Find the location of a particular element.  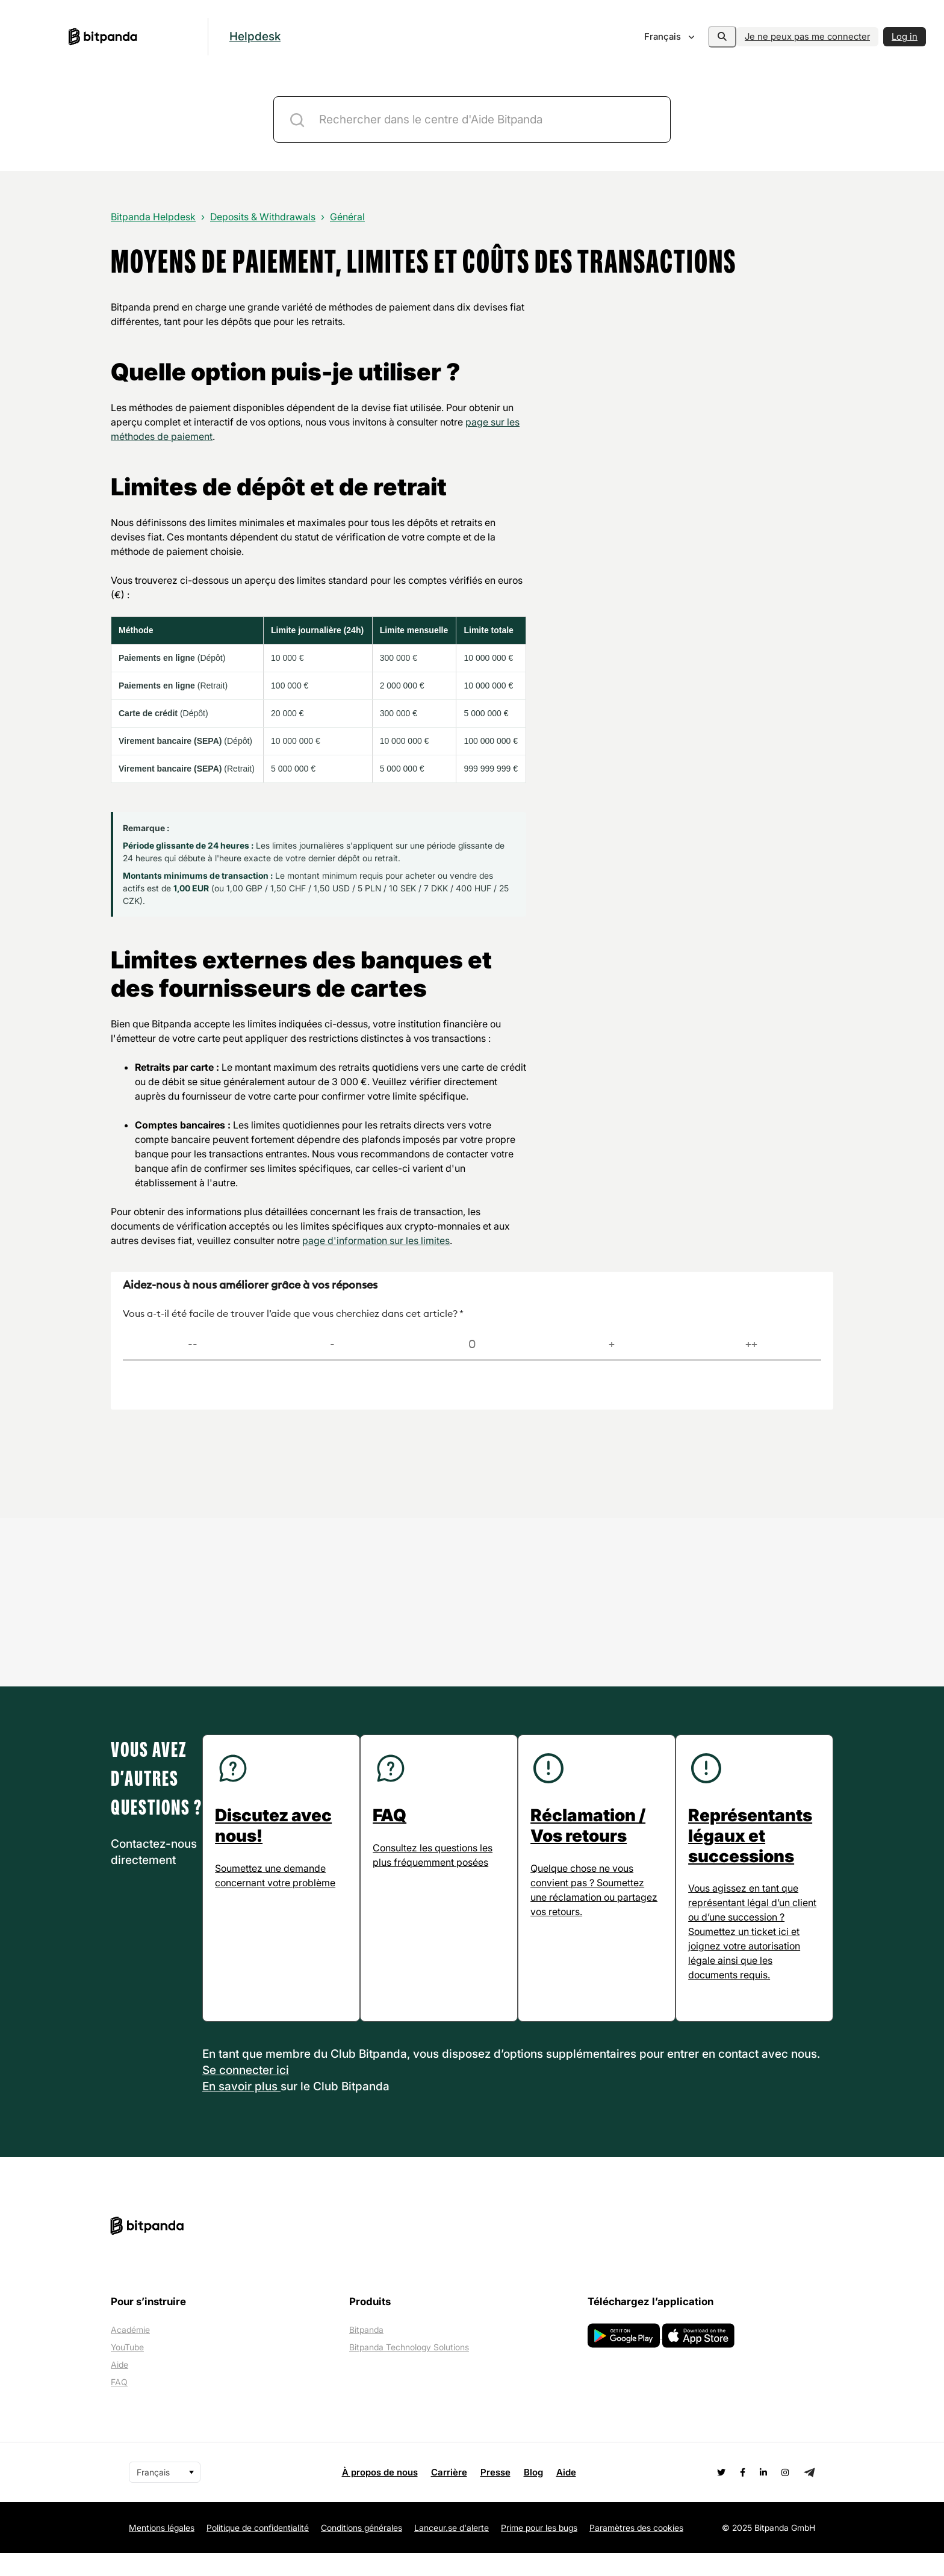

Presse is located at coordinates (495, 2495).